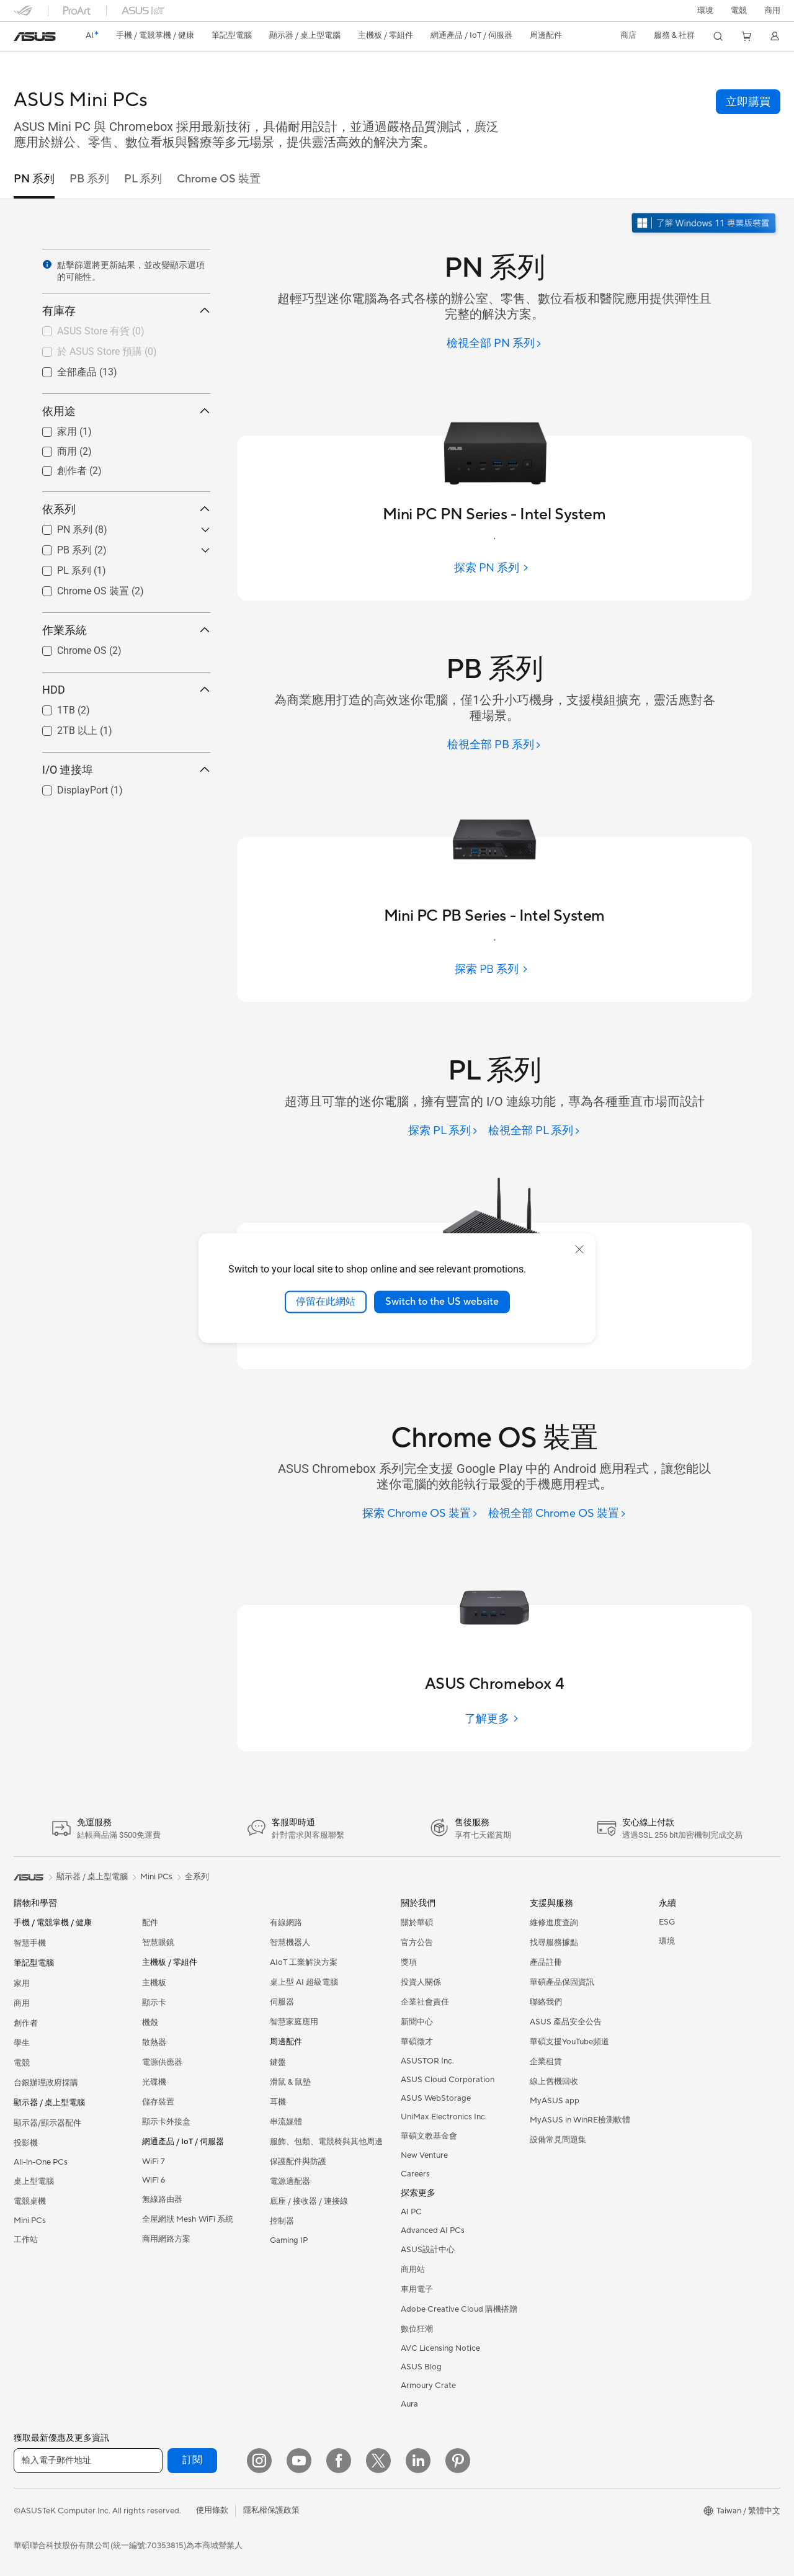  What do you see at coordinates (554, 2101) in the screenshot?
I see `MyASUS app` at bounding box center [554, 2101].